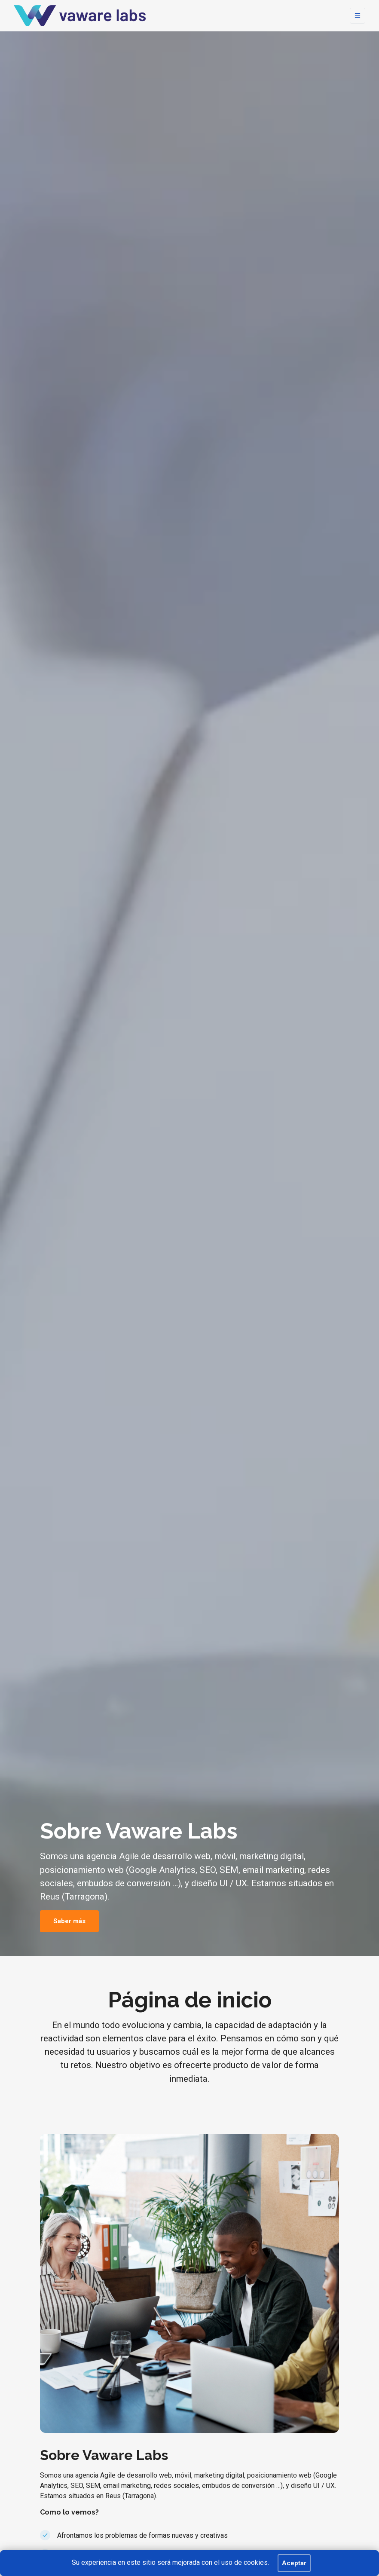  I want to click on Aceptar, so click(294, 2563).